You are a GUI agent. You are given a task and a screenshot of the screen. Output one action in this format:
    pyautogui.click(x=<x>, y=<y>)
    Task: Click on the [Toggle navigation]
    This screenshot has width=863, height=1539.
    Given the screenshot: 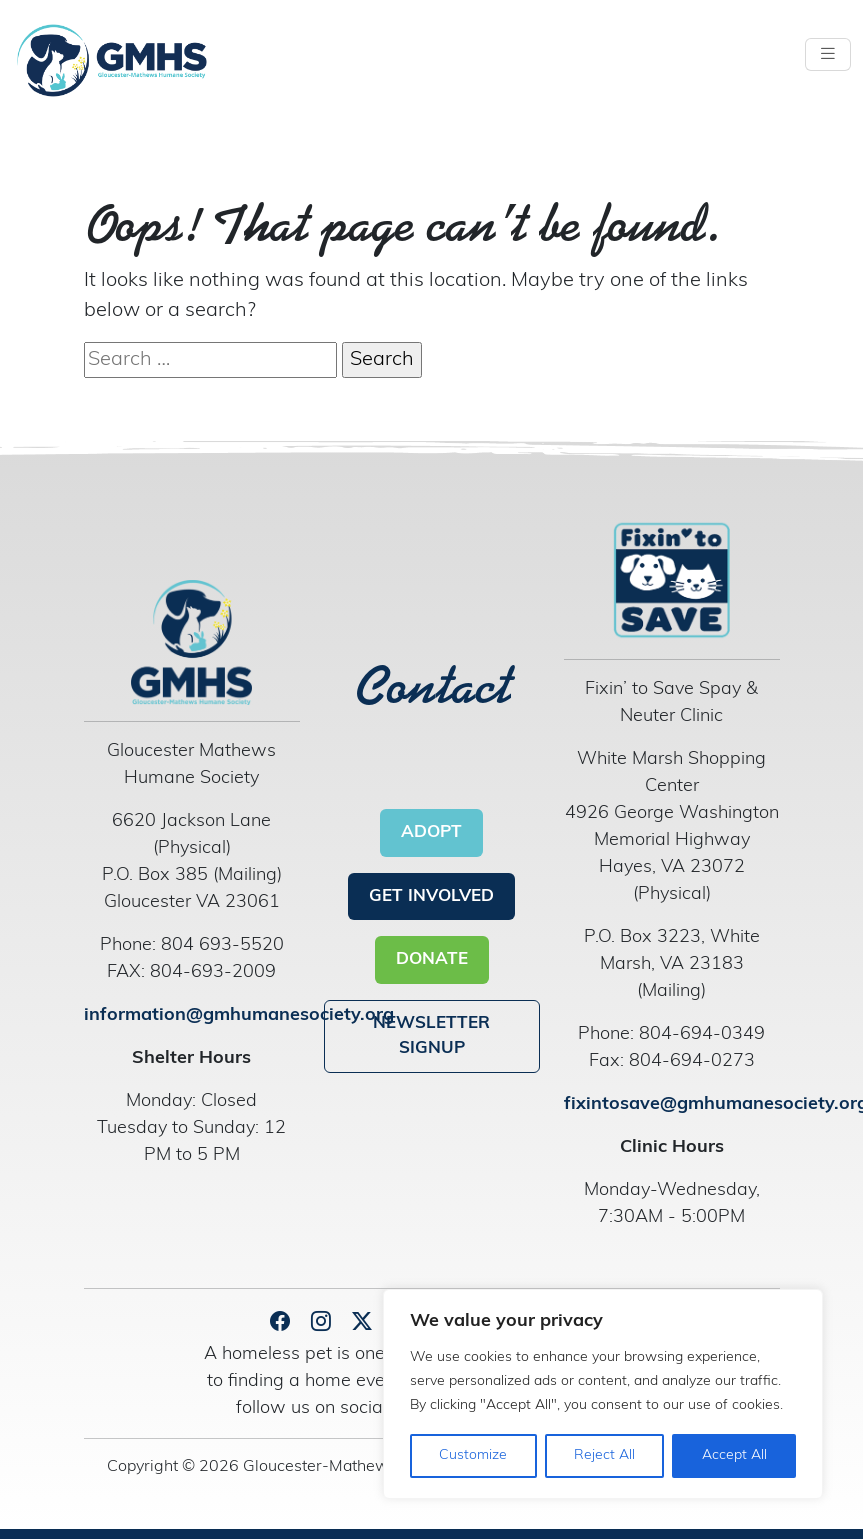 What is the action you would take?
    pyautogui.click(x=828, y=54)
    